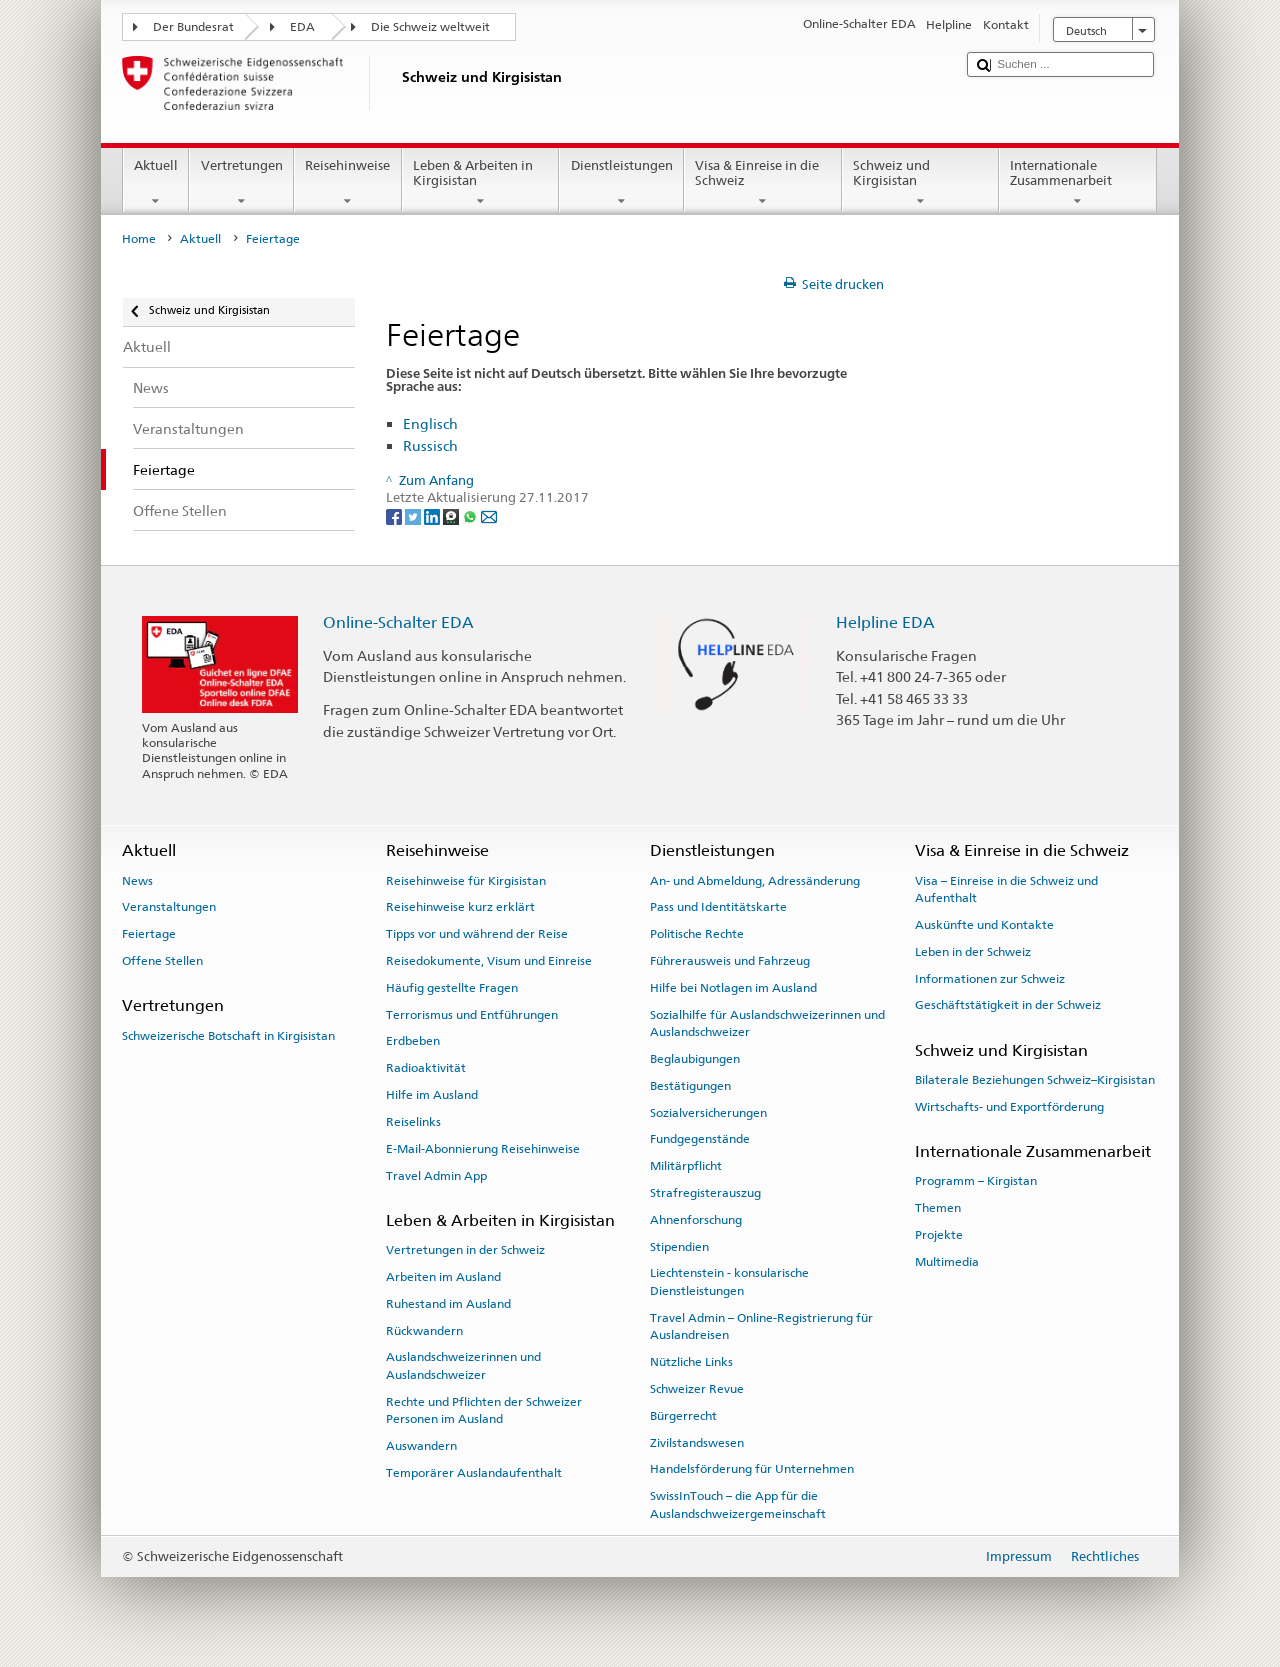 The width and height of the screenshot is (1280, 1667). I want to click on Schweizer Revue, so click(697, 1389).